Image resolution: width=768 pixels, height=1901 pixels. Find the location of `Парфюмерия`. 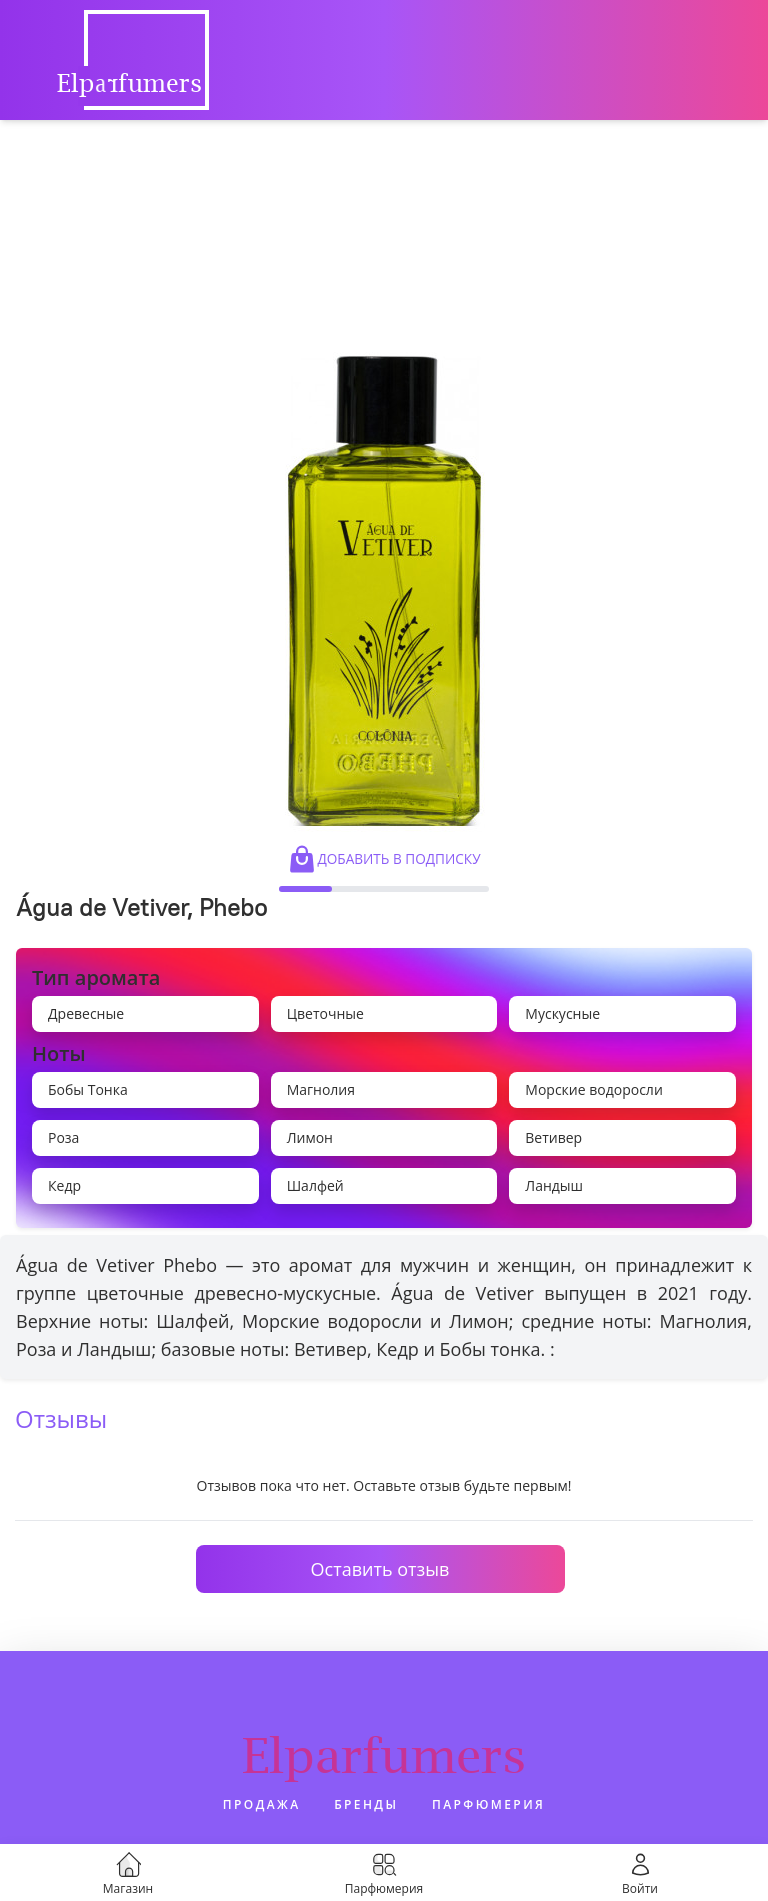

Парфюмерия is located at coordinates (488, 1804).